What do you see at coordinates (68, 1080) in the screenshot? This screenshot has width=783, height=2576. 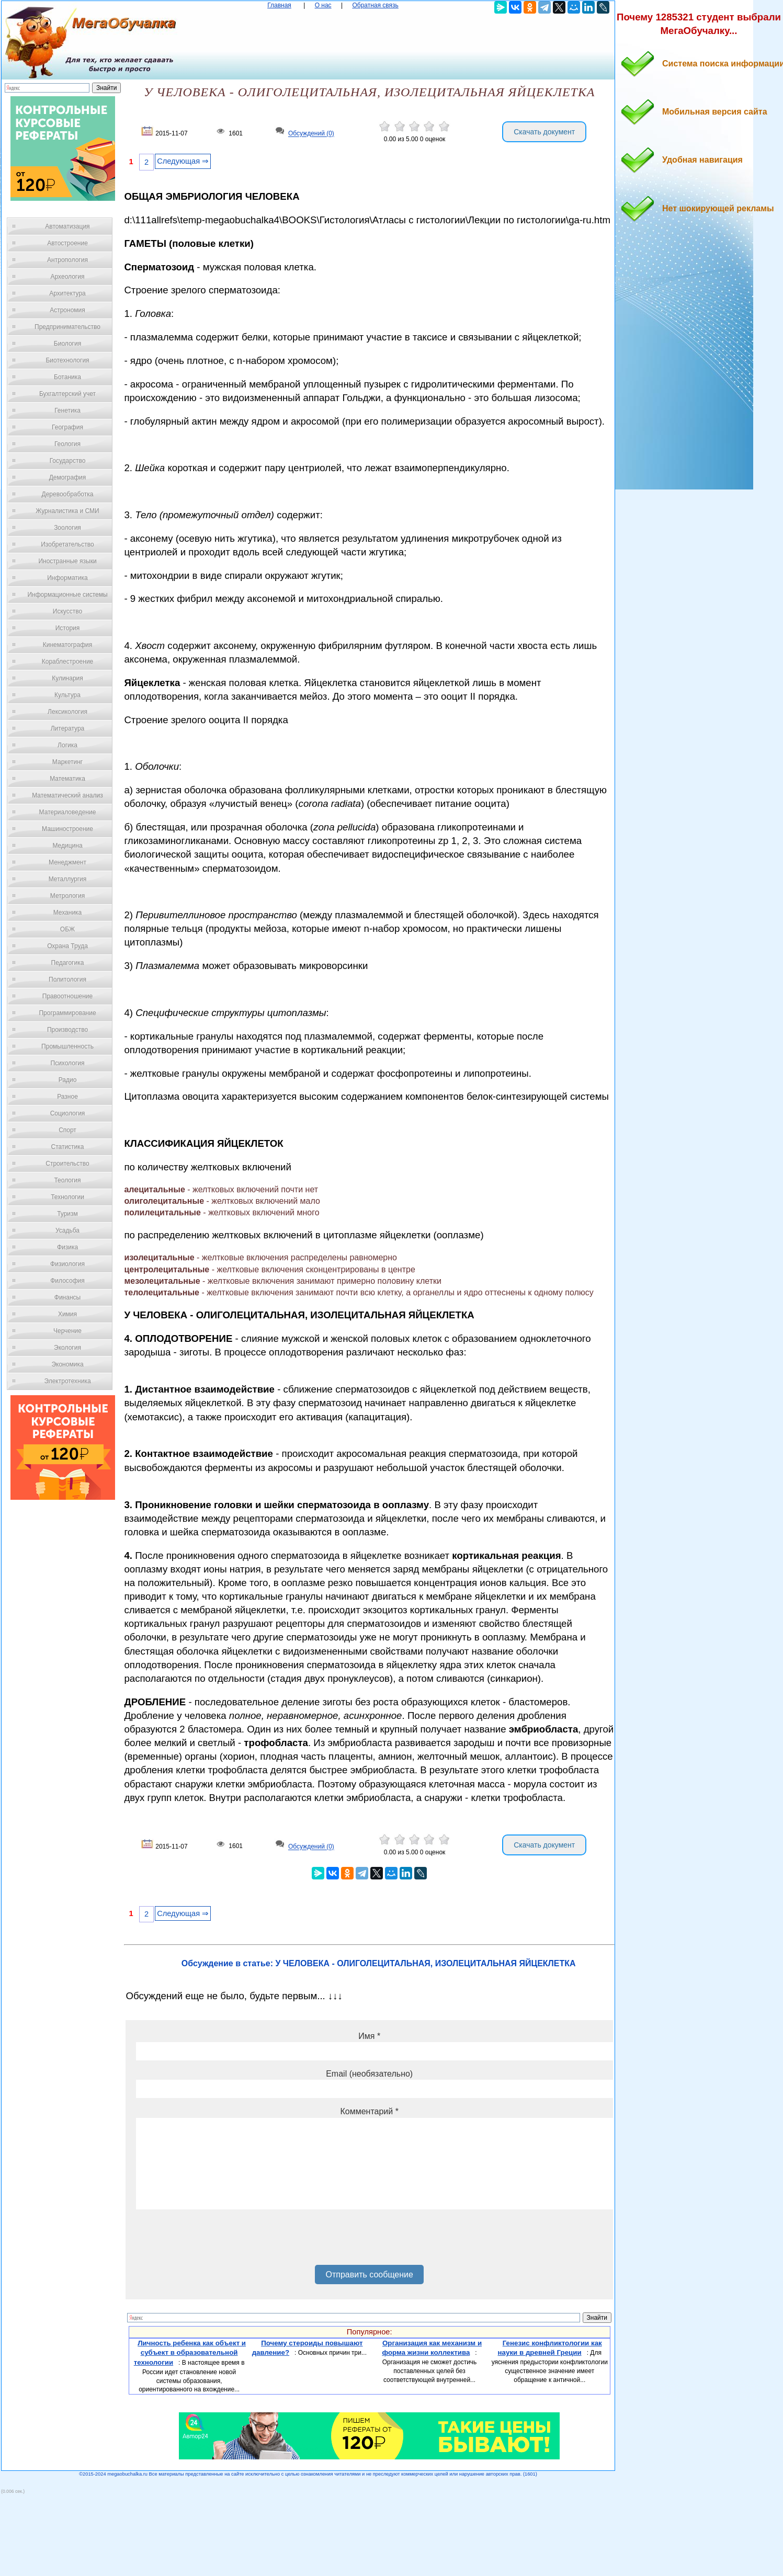 I see `Радио` at bounding box center [68, 1080].